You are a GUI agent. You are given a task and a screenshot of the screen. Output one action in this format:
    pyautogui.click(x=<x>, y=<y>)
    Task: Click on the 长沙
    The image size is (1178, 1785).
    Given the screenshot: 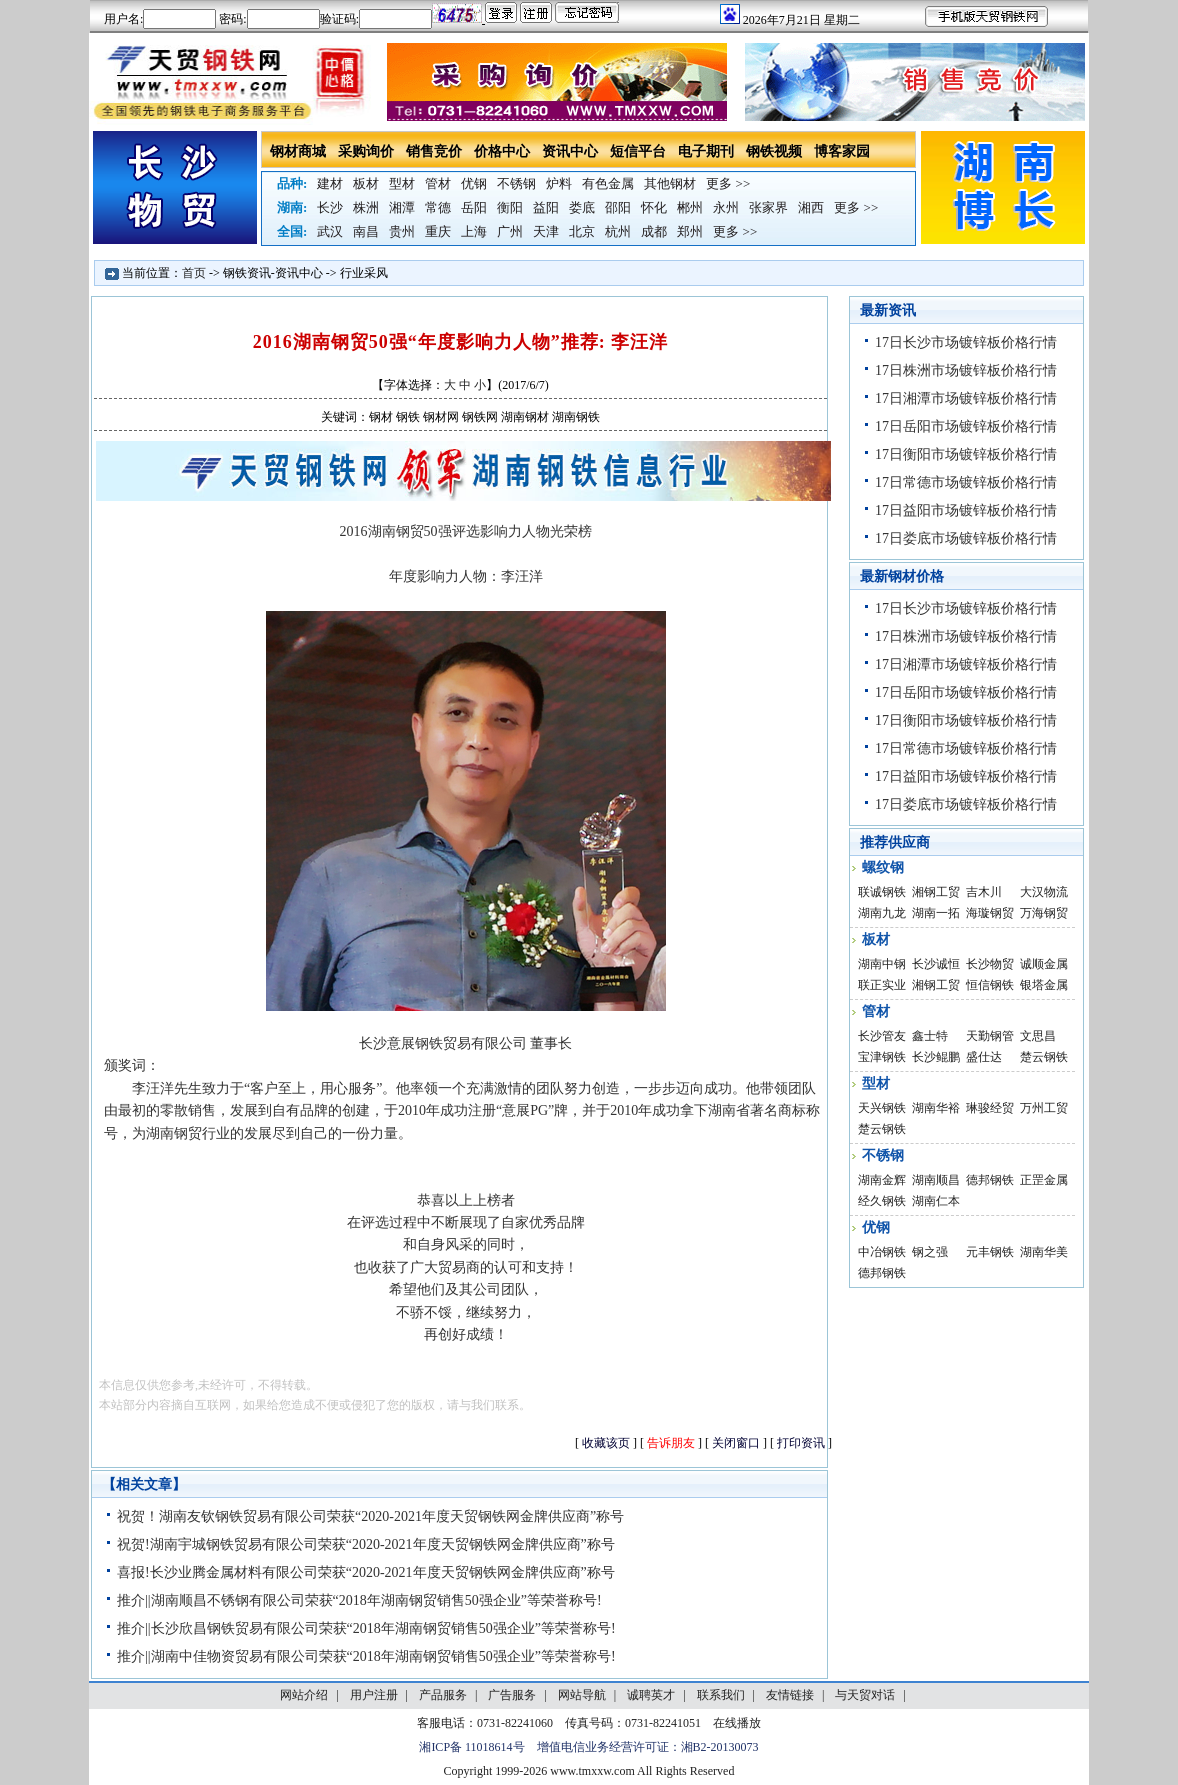 What is the action you would take?
    pyautogui.click(x=330, y=207)
    